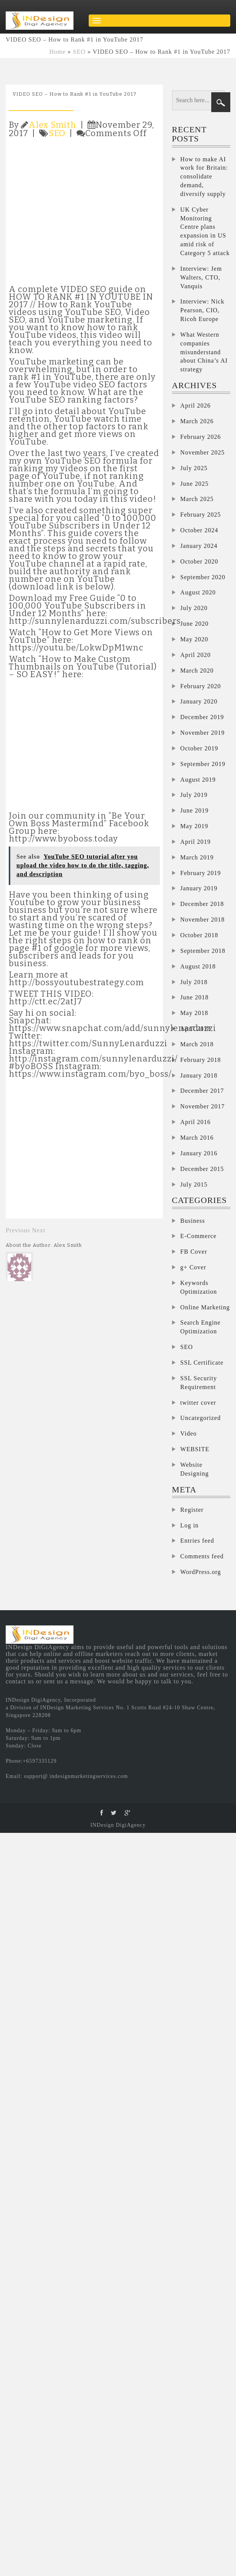  What do you see at coordinates (18, 1230) in the screenshot?
I see `Previous` at bounding box center [18, 1230].